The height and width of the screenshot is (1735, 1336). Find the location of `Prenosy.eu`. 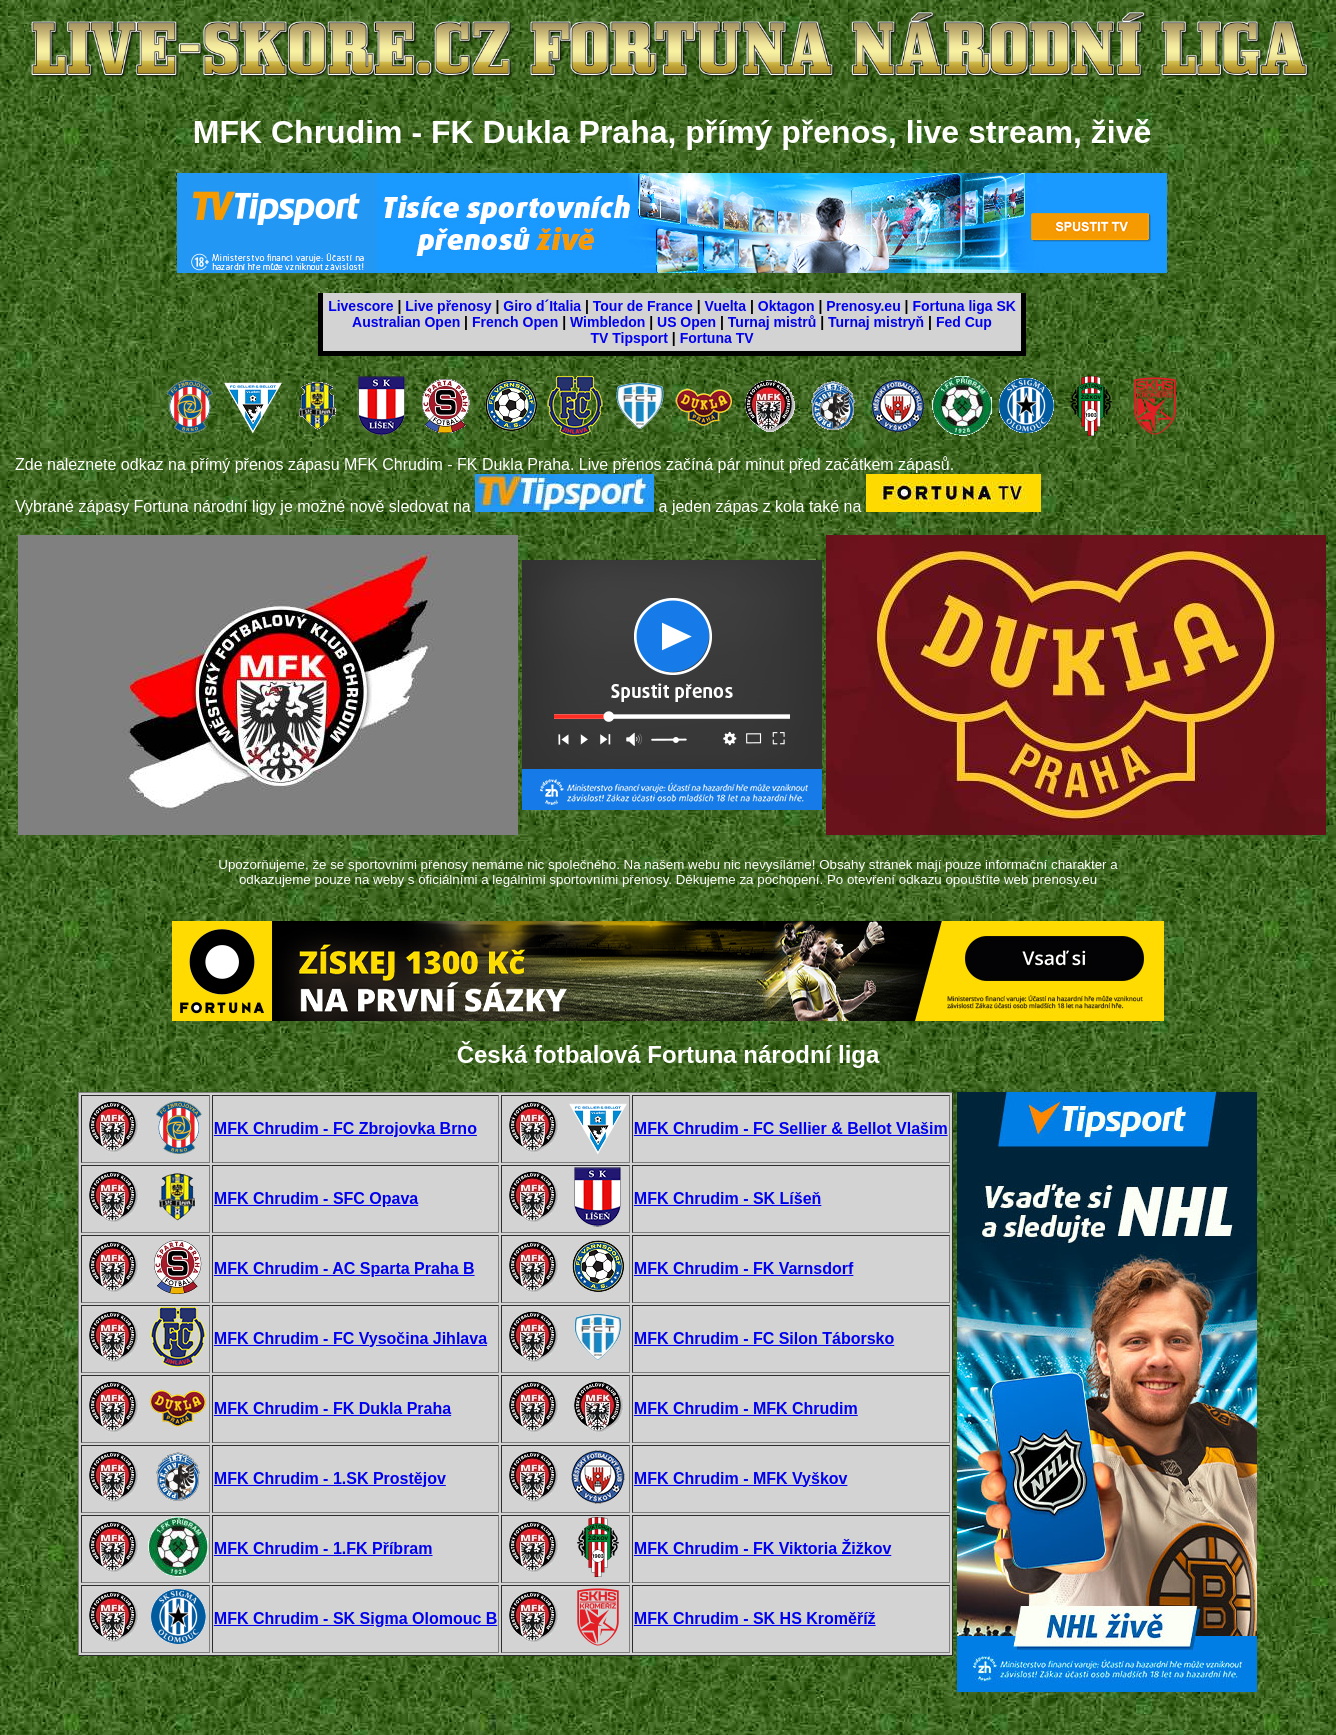

Prenosy.eu is located at coordinates (863, 306).